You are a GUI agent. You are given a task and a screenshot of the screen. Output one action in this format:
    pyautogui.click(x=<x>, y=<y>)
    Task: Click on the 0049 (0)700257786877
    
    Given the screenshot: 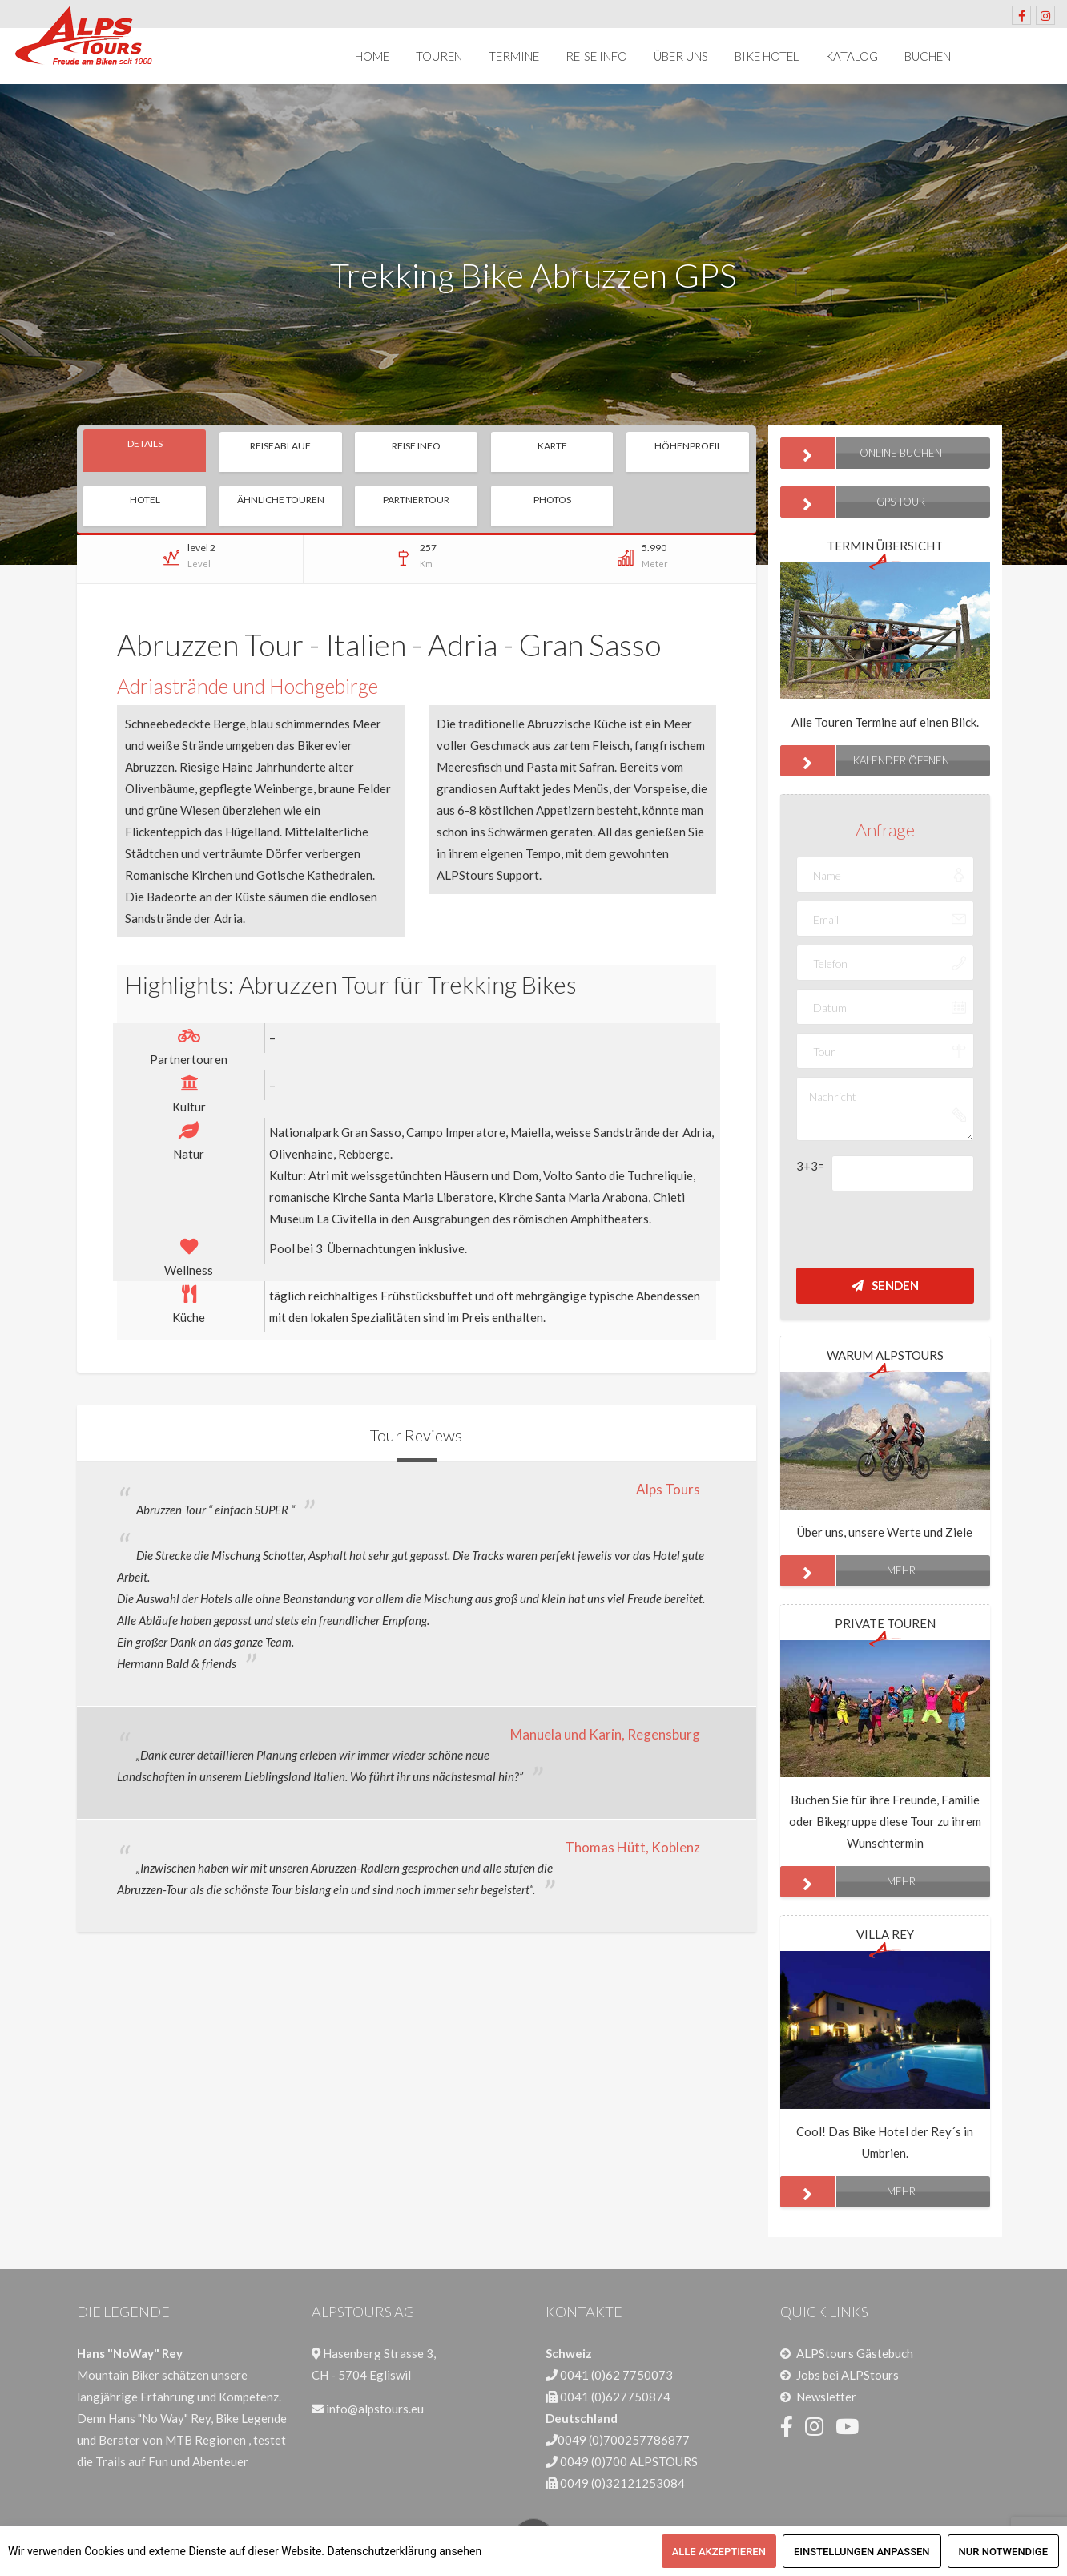 What is the action you would take?
    pyautogui.click(x=624, y=2440)
    